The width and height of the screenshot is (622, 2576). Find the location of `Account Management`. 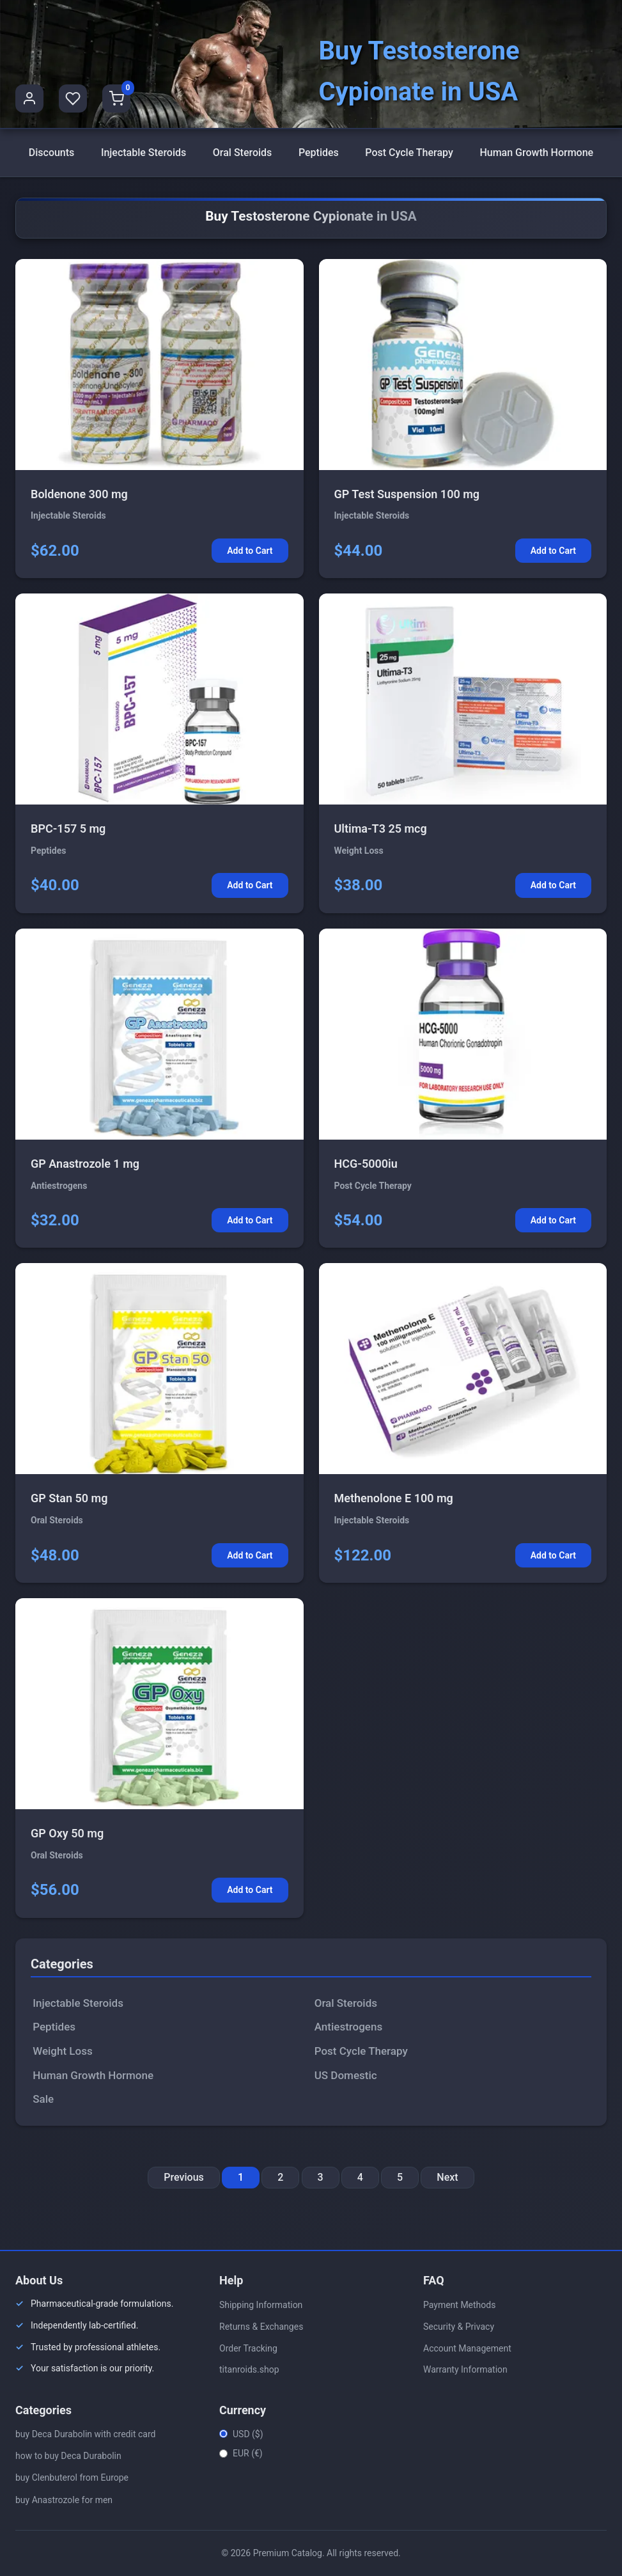

Account Management is located at coordinates (467, 2348).